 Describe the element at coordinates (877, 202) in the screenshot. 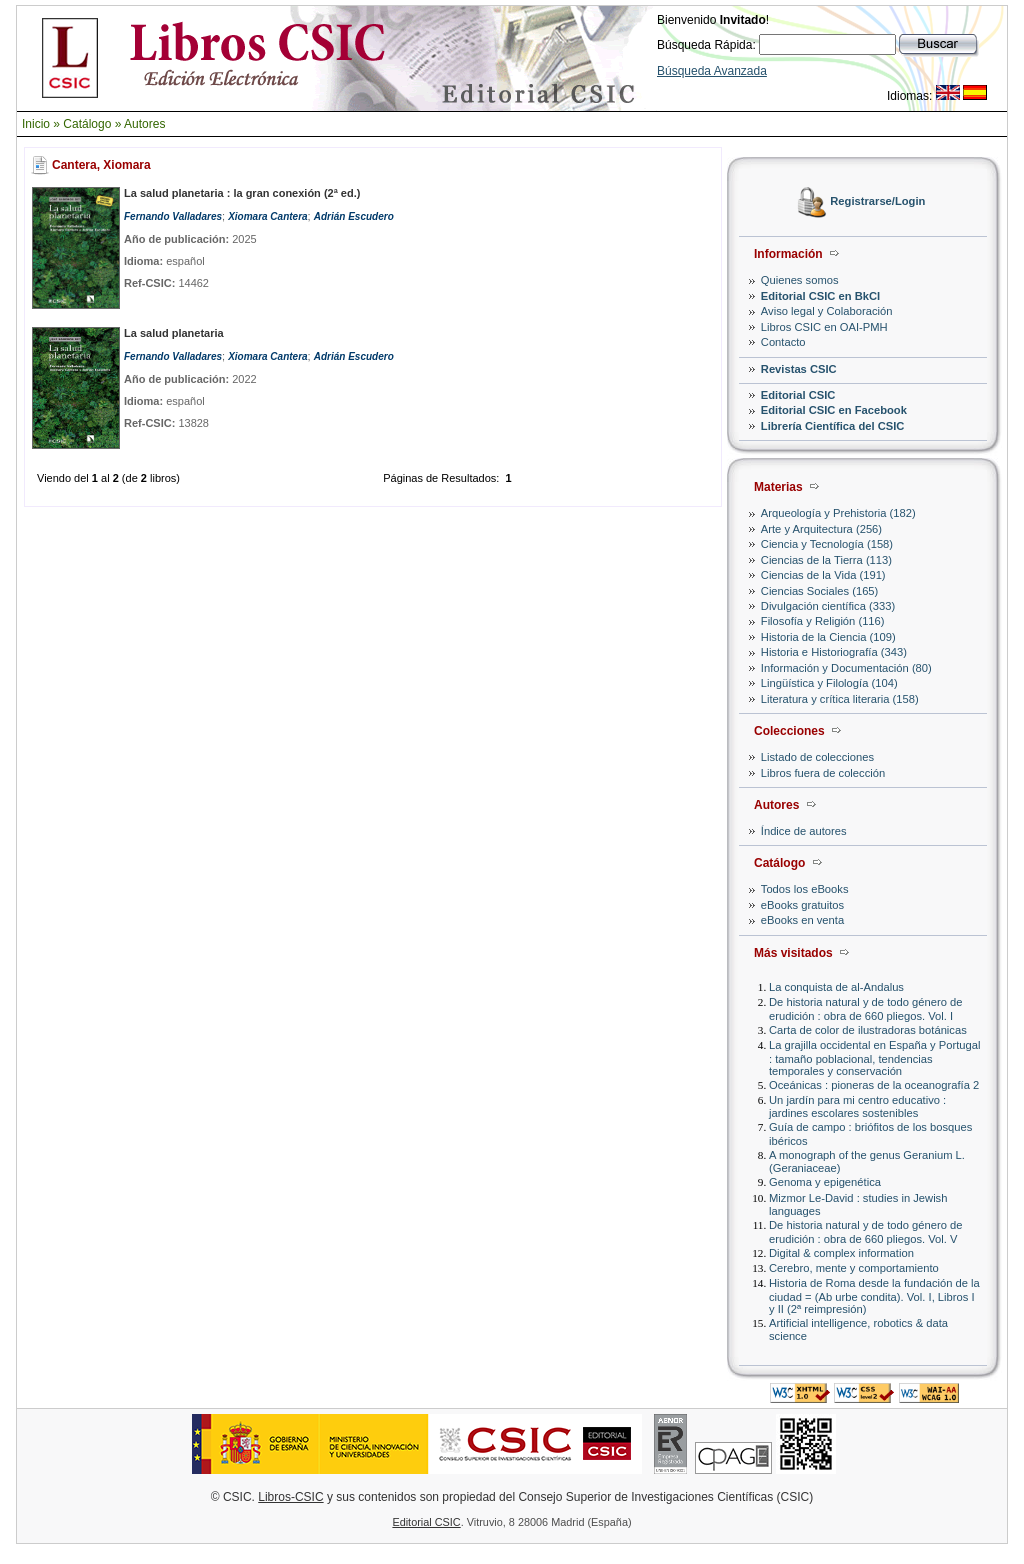

I see `Registrarse/Login` at that location.